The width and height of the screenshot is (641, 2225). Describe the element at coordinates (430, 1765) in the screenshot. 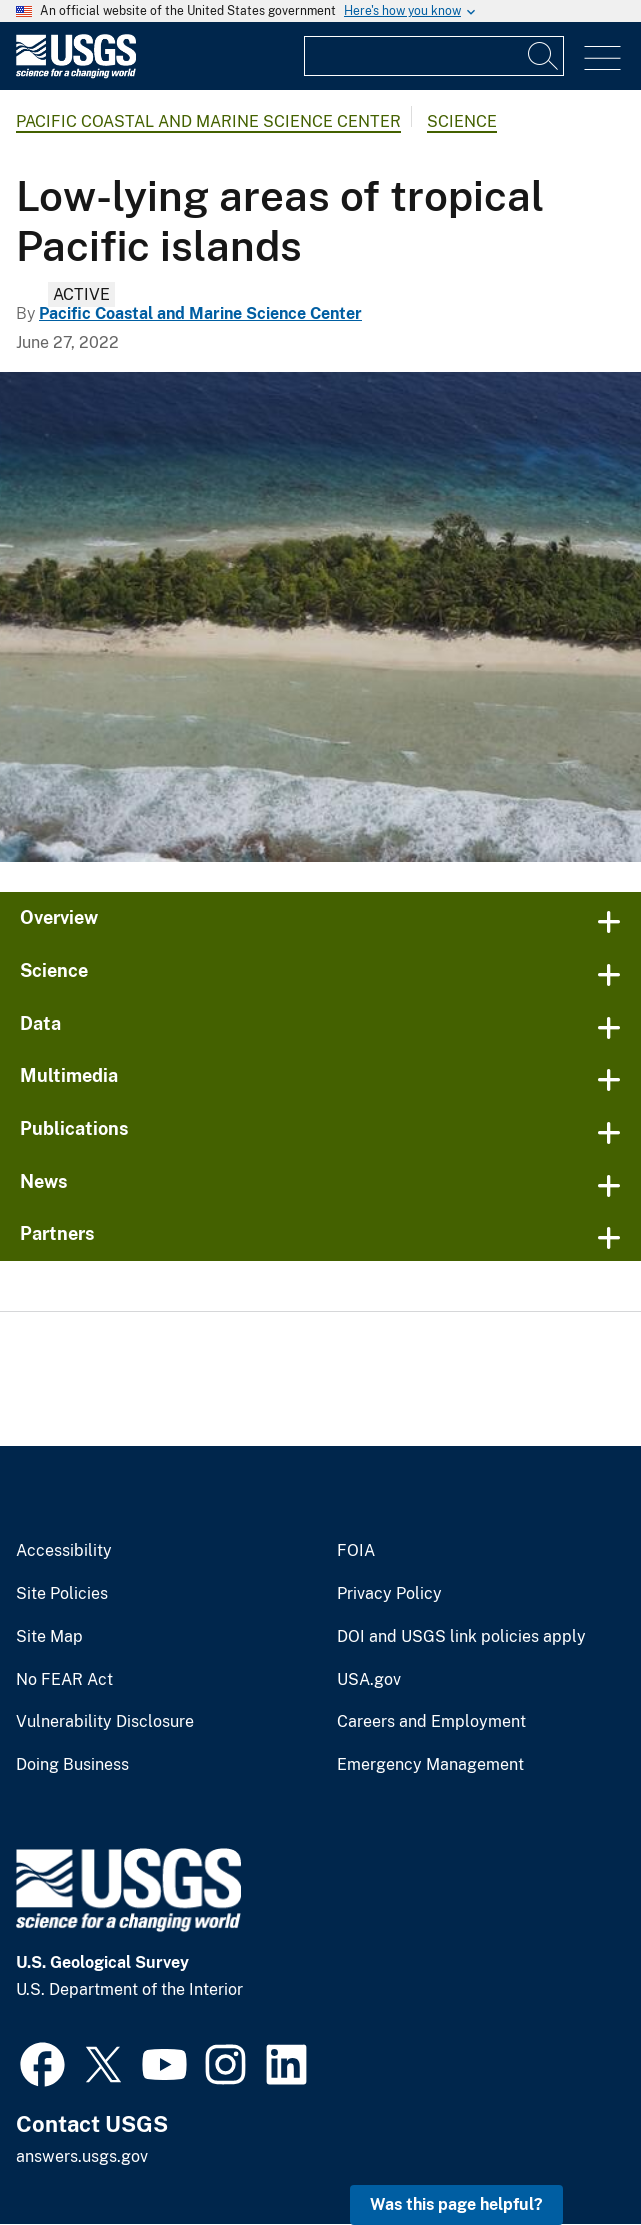

I see `Emergency Management` at that location.